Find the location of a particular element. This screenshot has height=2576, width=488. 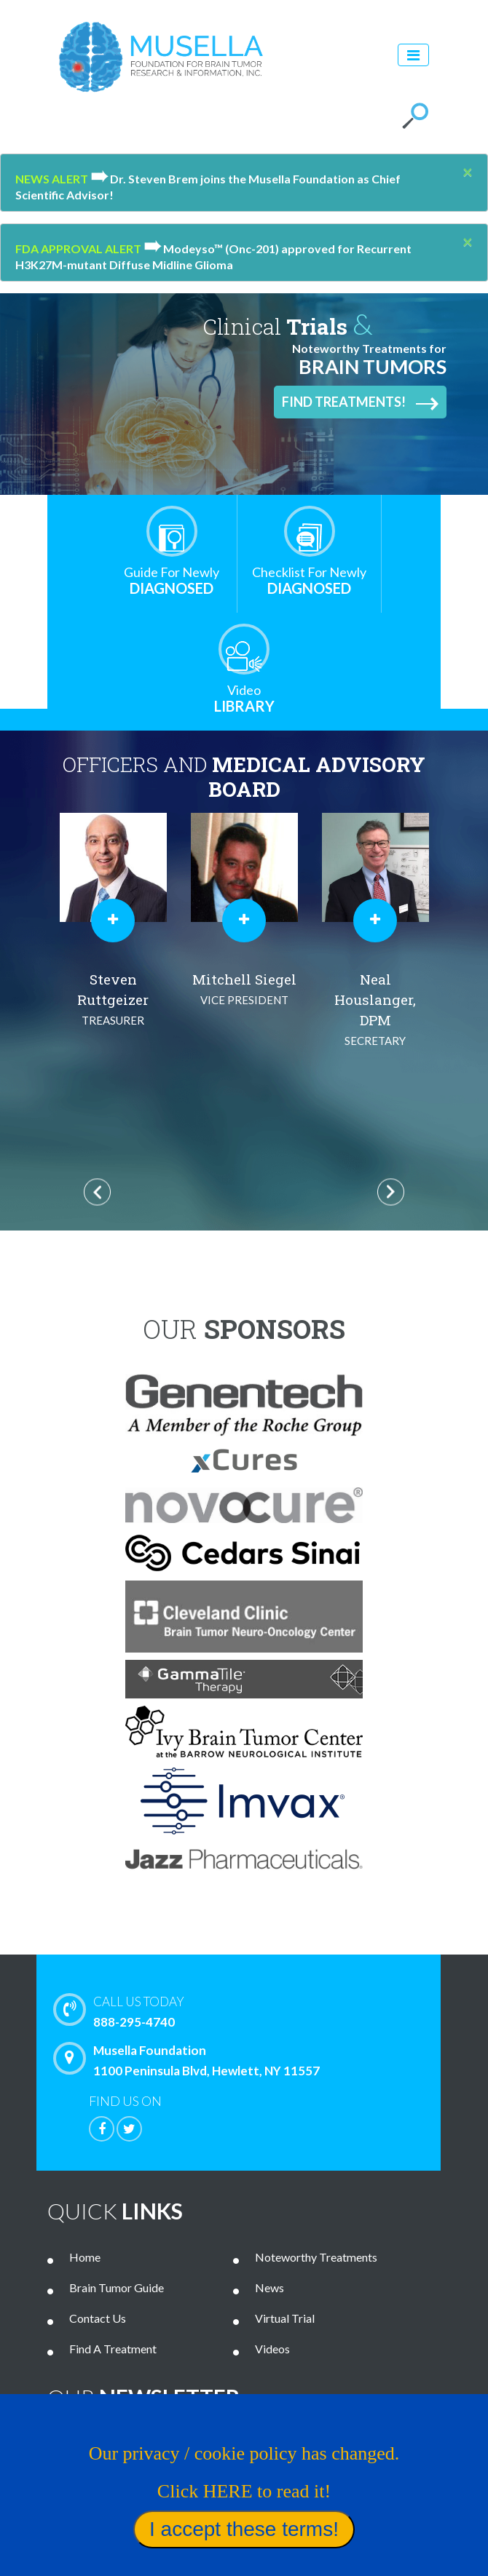

Noteworthy Treatments is located at coordinates (316, 2257).